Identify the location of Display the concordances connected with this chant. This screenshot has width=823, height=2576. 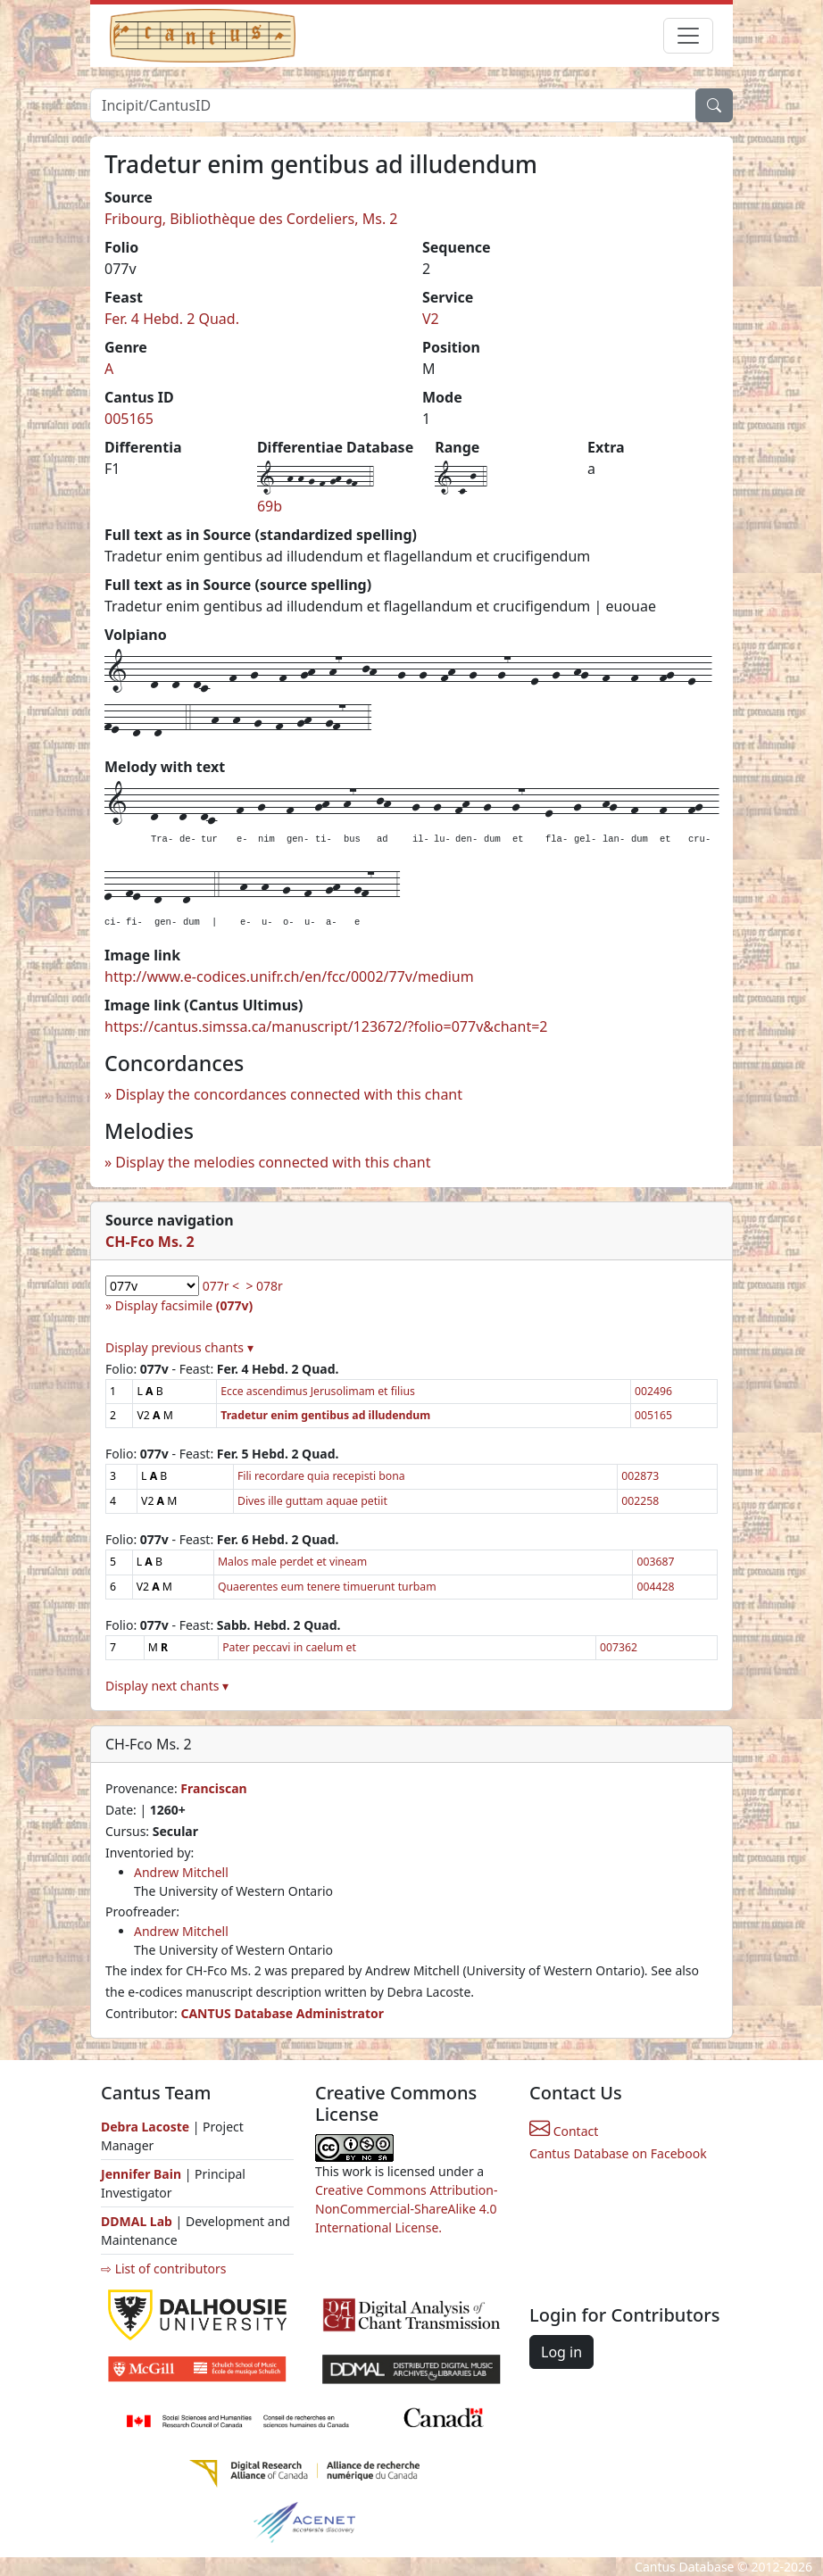
(288, 1094).